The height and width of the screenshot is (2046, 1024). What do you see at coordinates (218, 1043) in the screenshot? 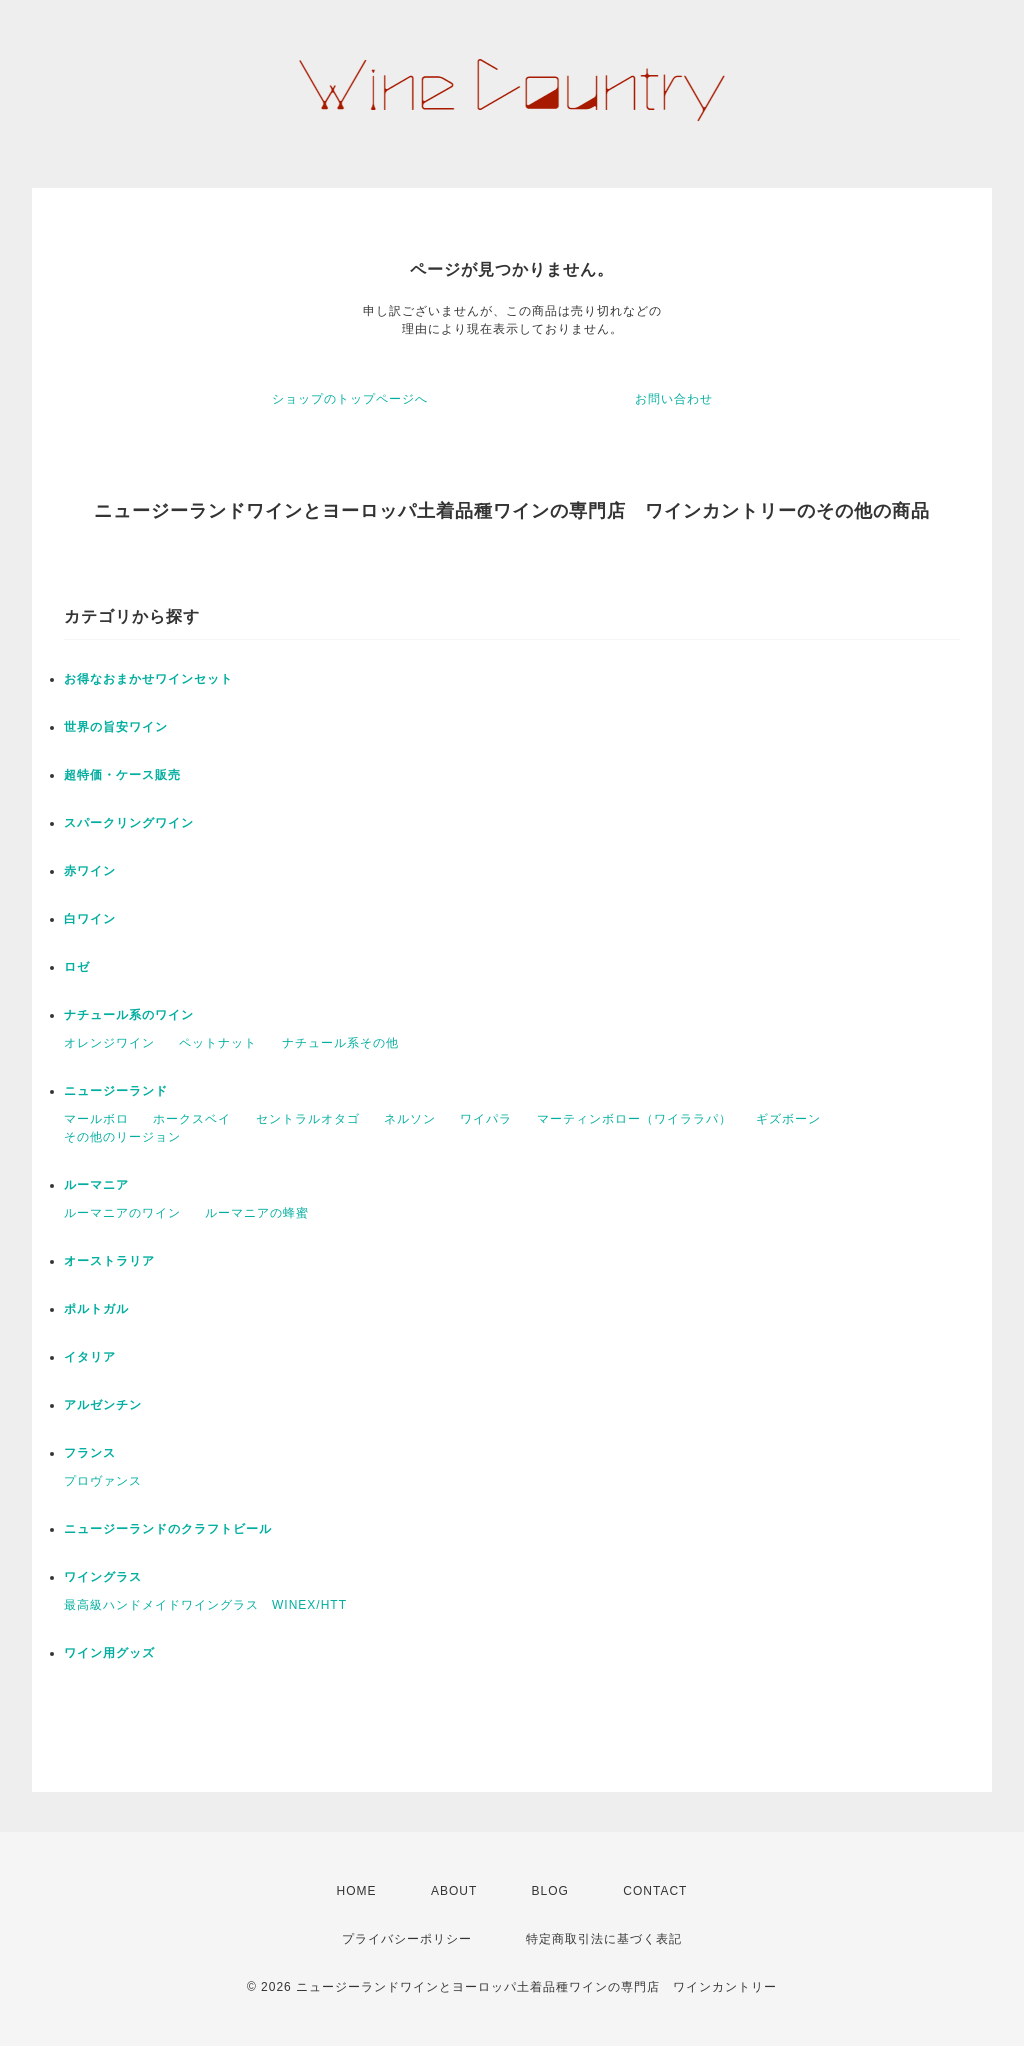
I see `ペットナット` at bounding box center [218, 1043].